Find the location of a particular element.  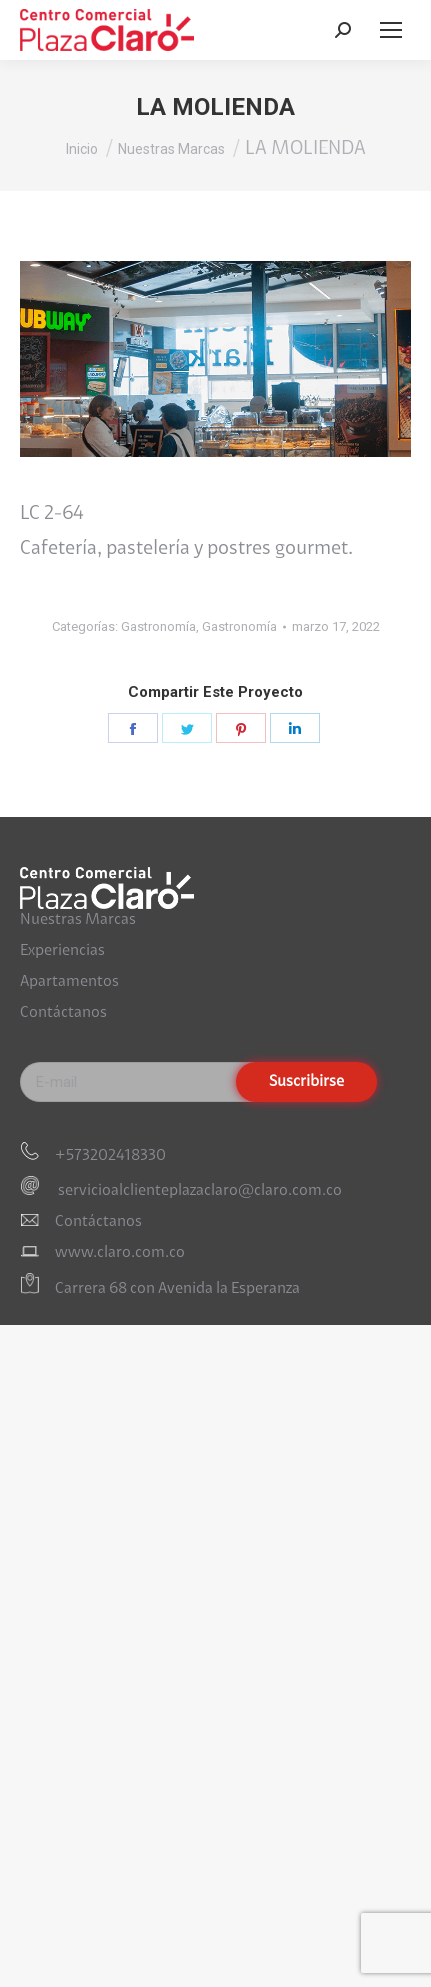

www.claro.com.co is located at coordinates (120, 1253).